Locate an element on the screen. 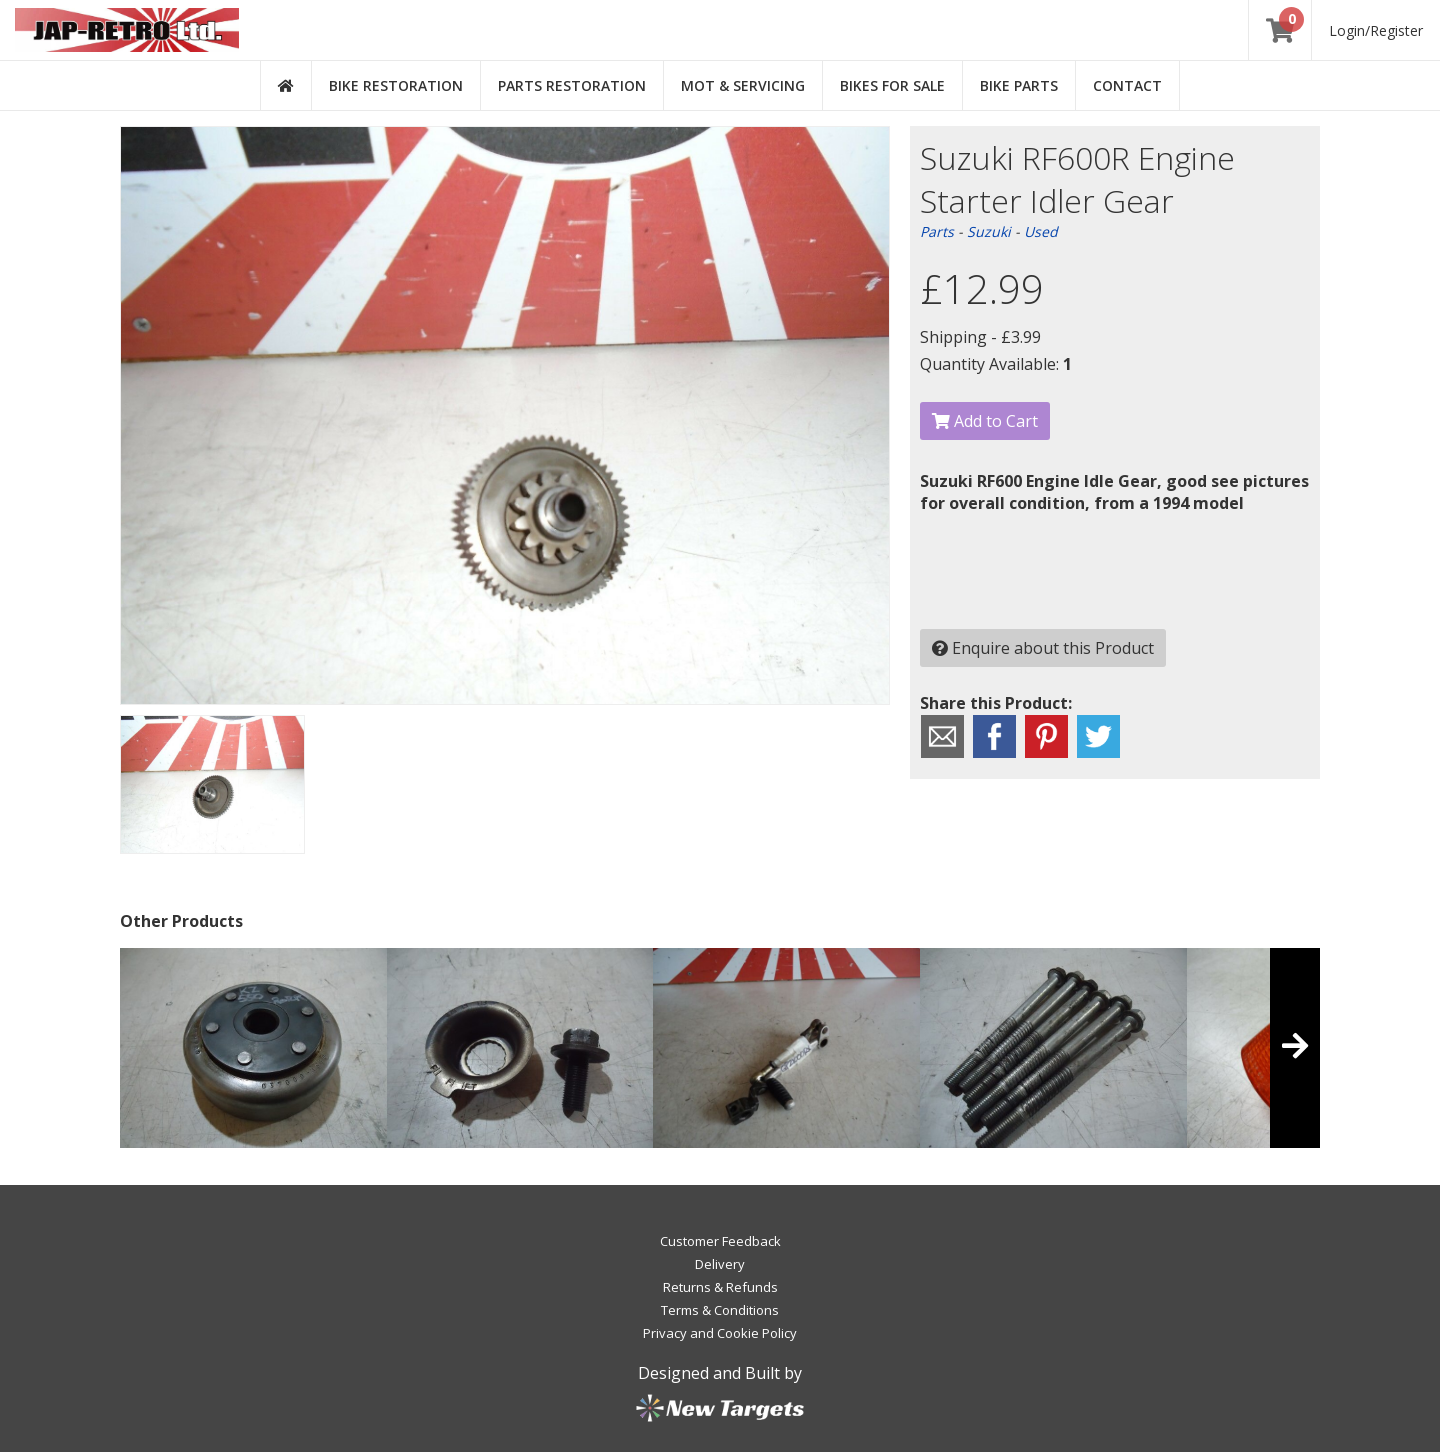 Image resolution: width=1440 pixels, height=1452 pixels. Contact is located at coordinates (1127, 85).